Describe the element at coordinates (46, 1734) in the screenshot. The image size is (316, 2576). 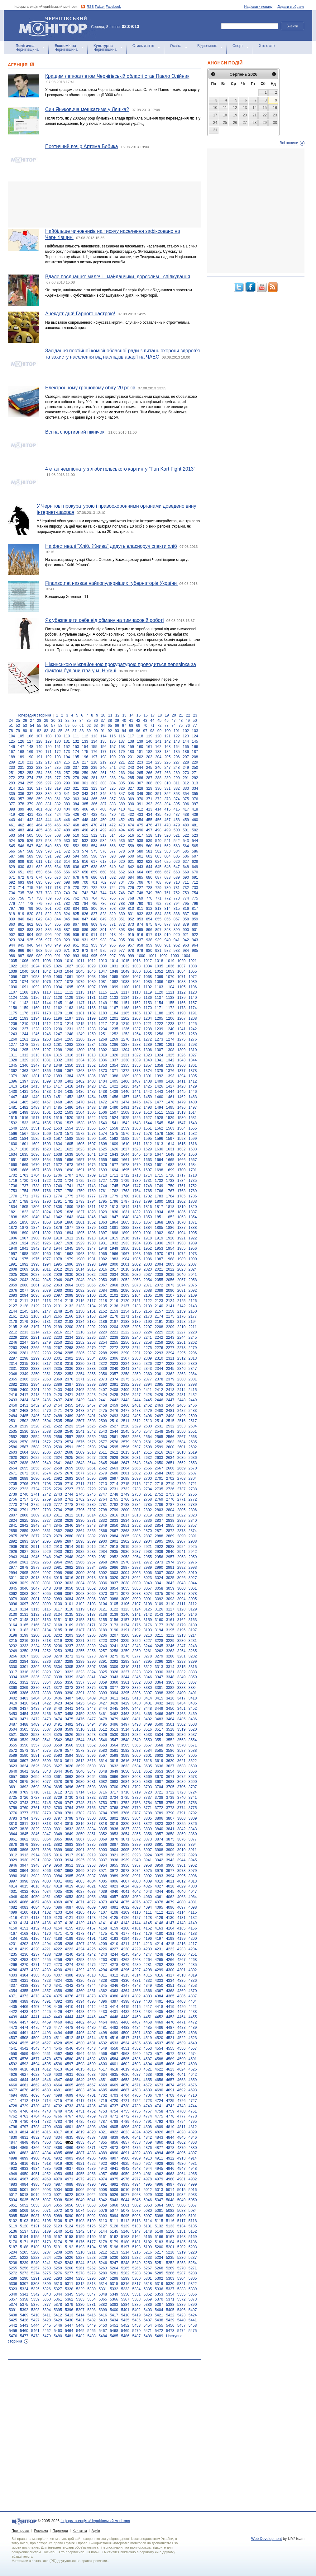
I see `3524` at that location.